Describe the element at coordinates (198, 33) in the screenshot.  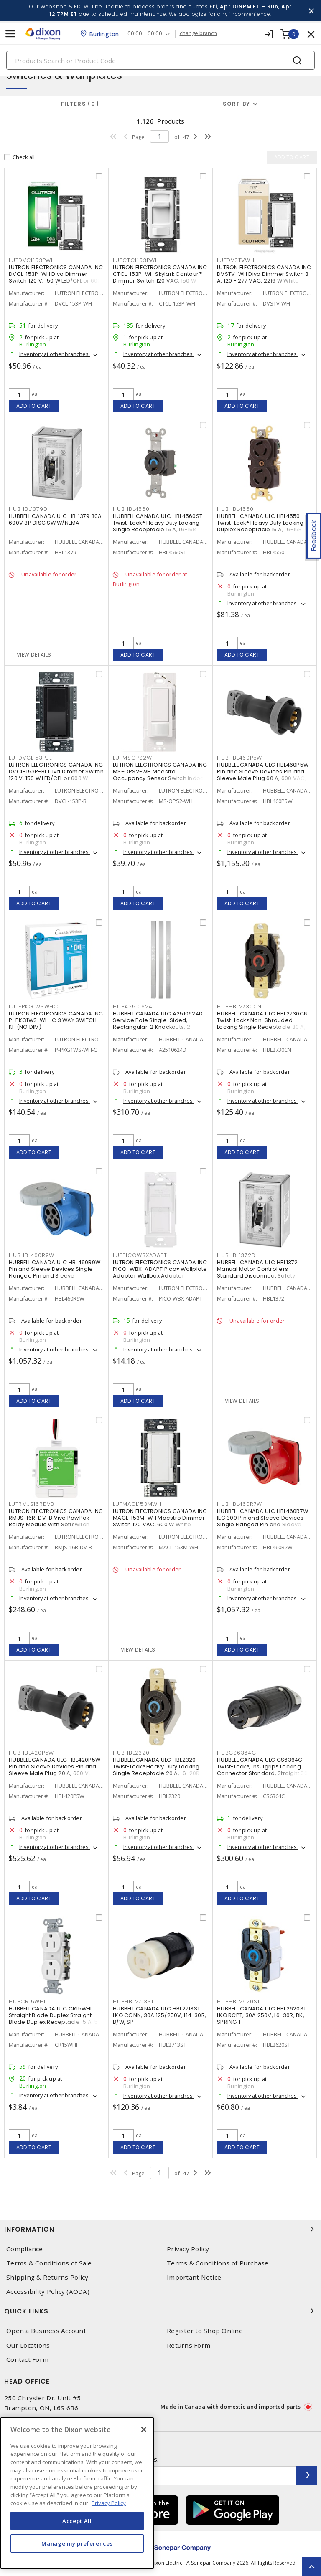
I see `change branch` at that location.